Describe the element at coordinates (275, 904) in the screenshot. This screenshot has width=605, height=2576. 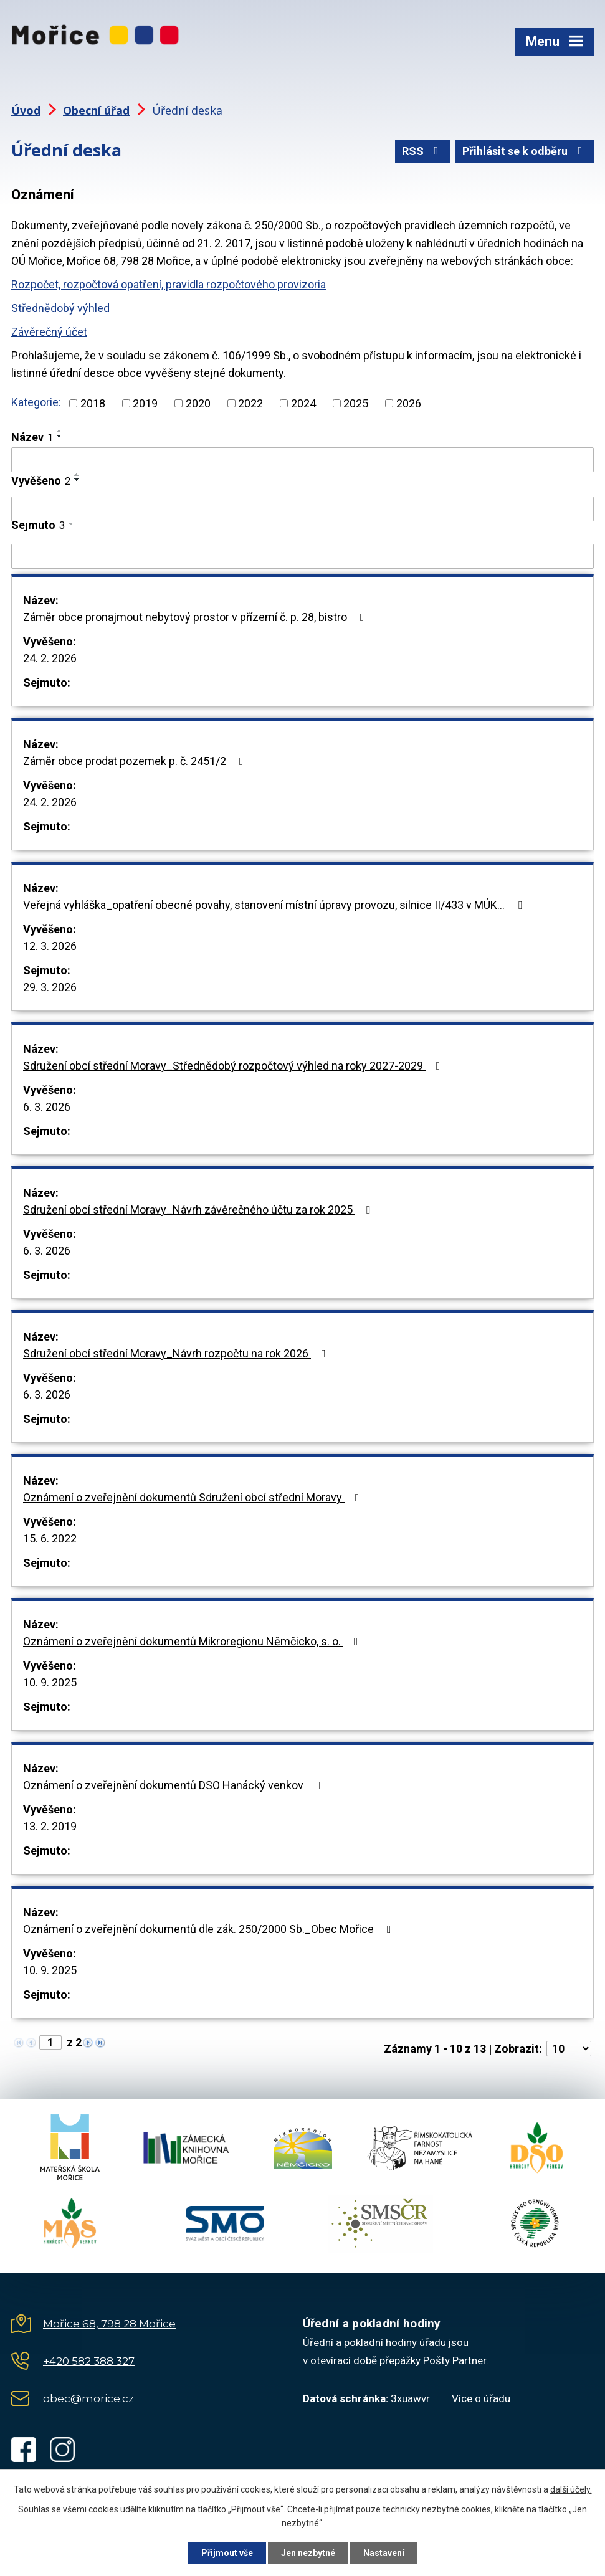
I see `Veřejná vyhláška_opatření obecné povahy, stanovení místní úpravy provozu, silnice II/433 v MÚK…` at that location.